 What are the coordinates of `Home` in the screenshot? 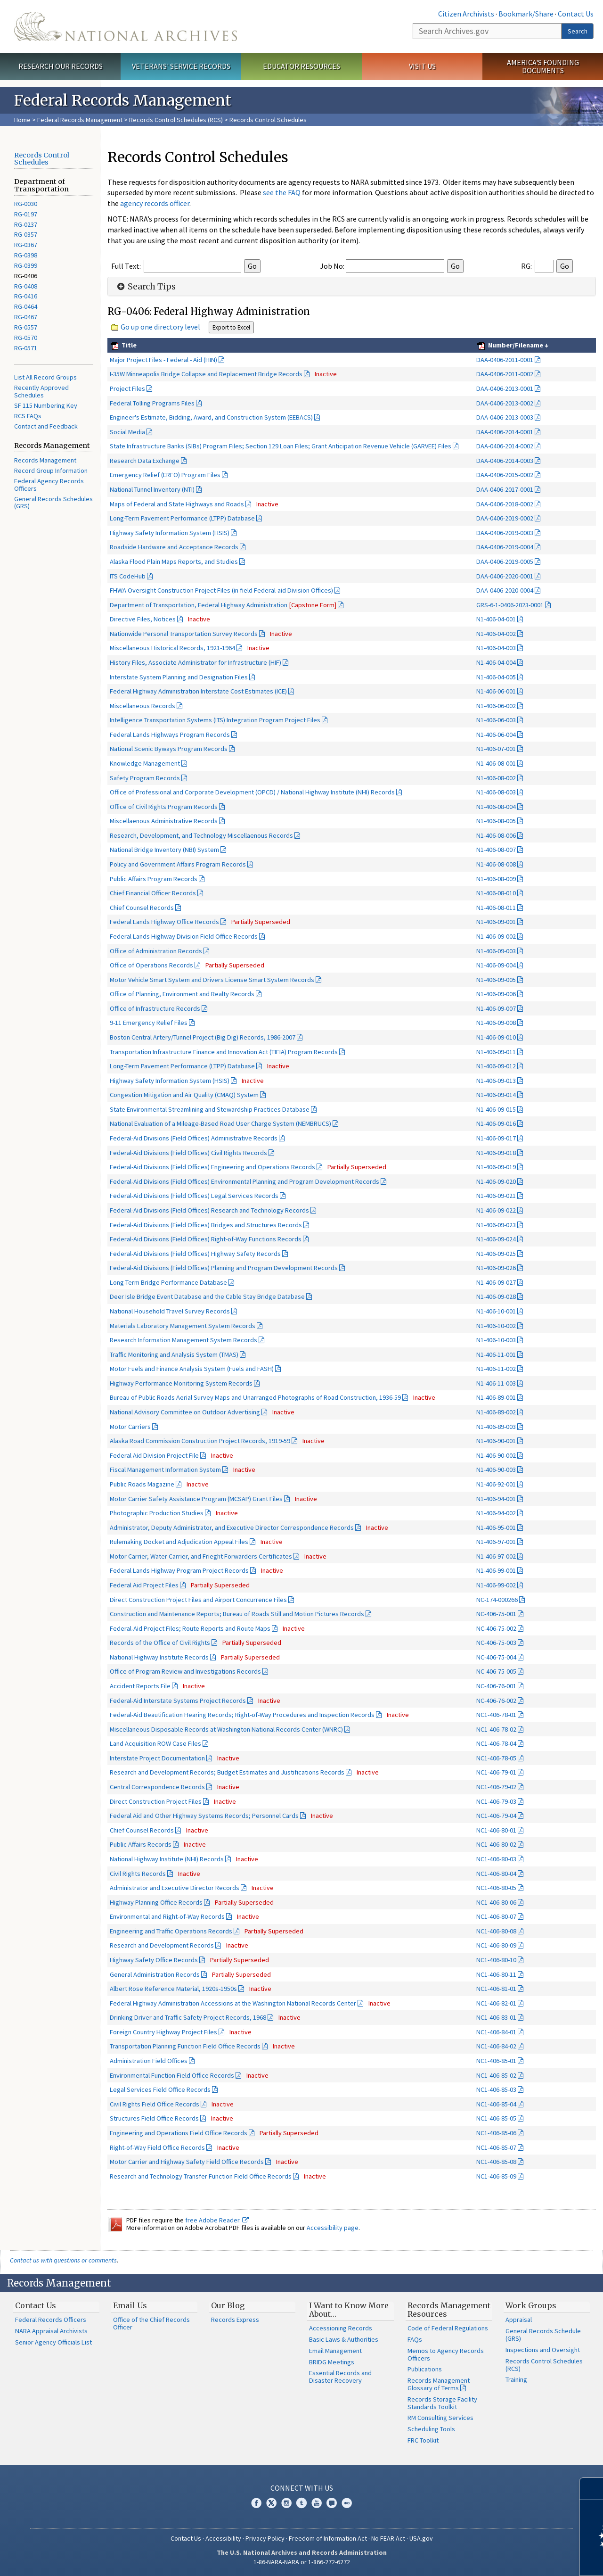 It's located at (22, 120).